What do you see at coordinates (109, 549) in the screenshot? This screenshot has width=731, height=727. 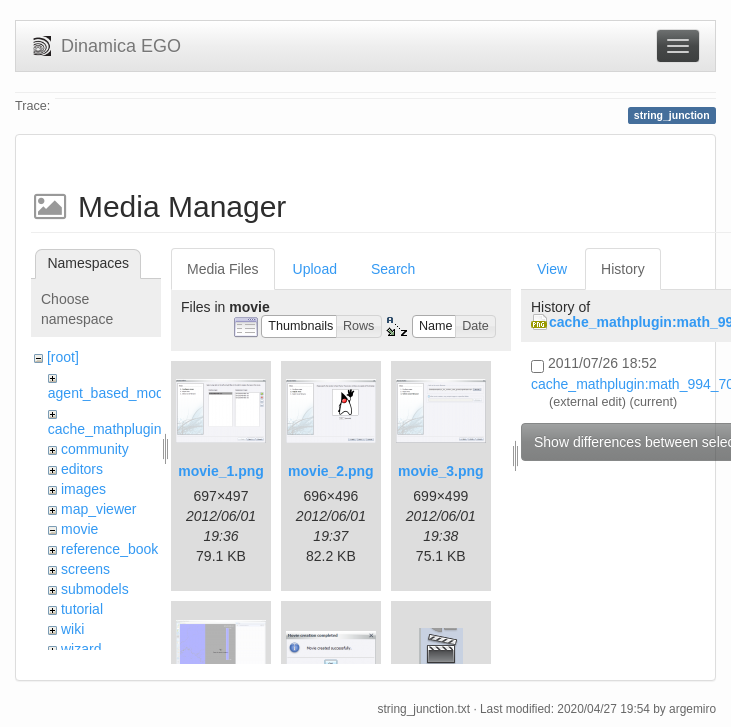 I see `reference_book` at bounding box center [109, 549].